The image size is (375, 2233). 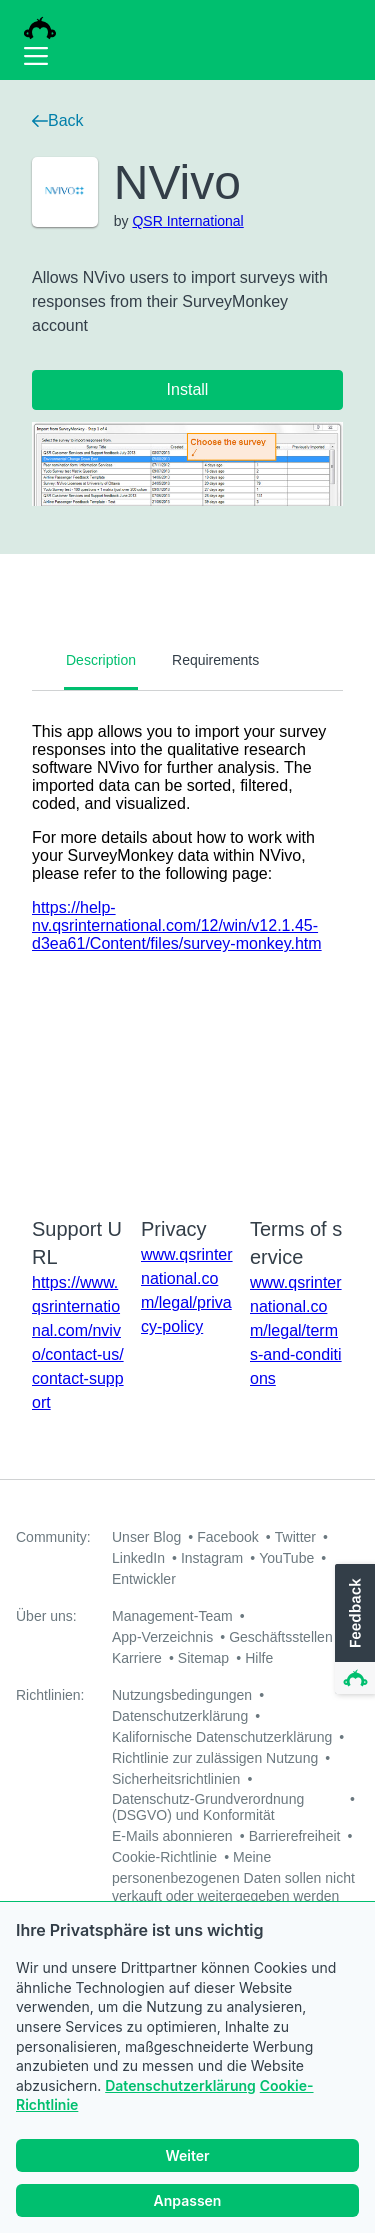 What do you see at coordinates (177, 925) in the screenshot?
I see `https://help-nv.qsrinternational.com/12/win/v12.1.45-d3ea61/Content/files/survey-monkey.htm` at bounding box center [177, 925].